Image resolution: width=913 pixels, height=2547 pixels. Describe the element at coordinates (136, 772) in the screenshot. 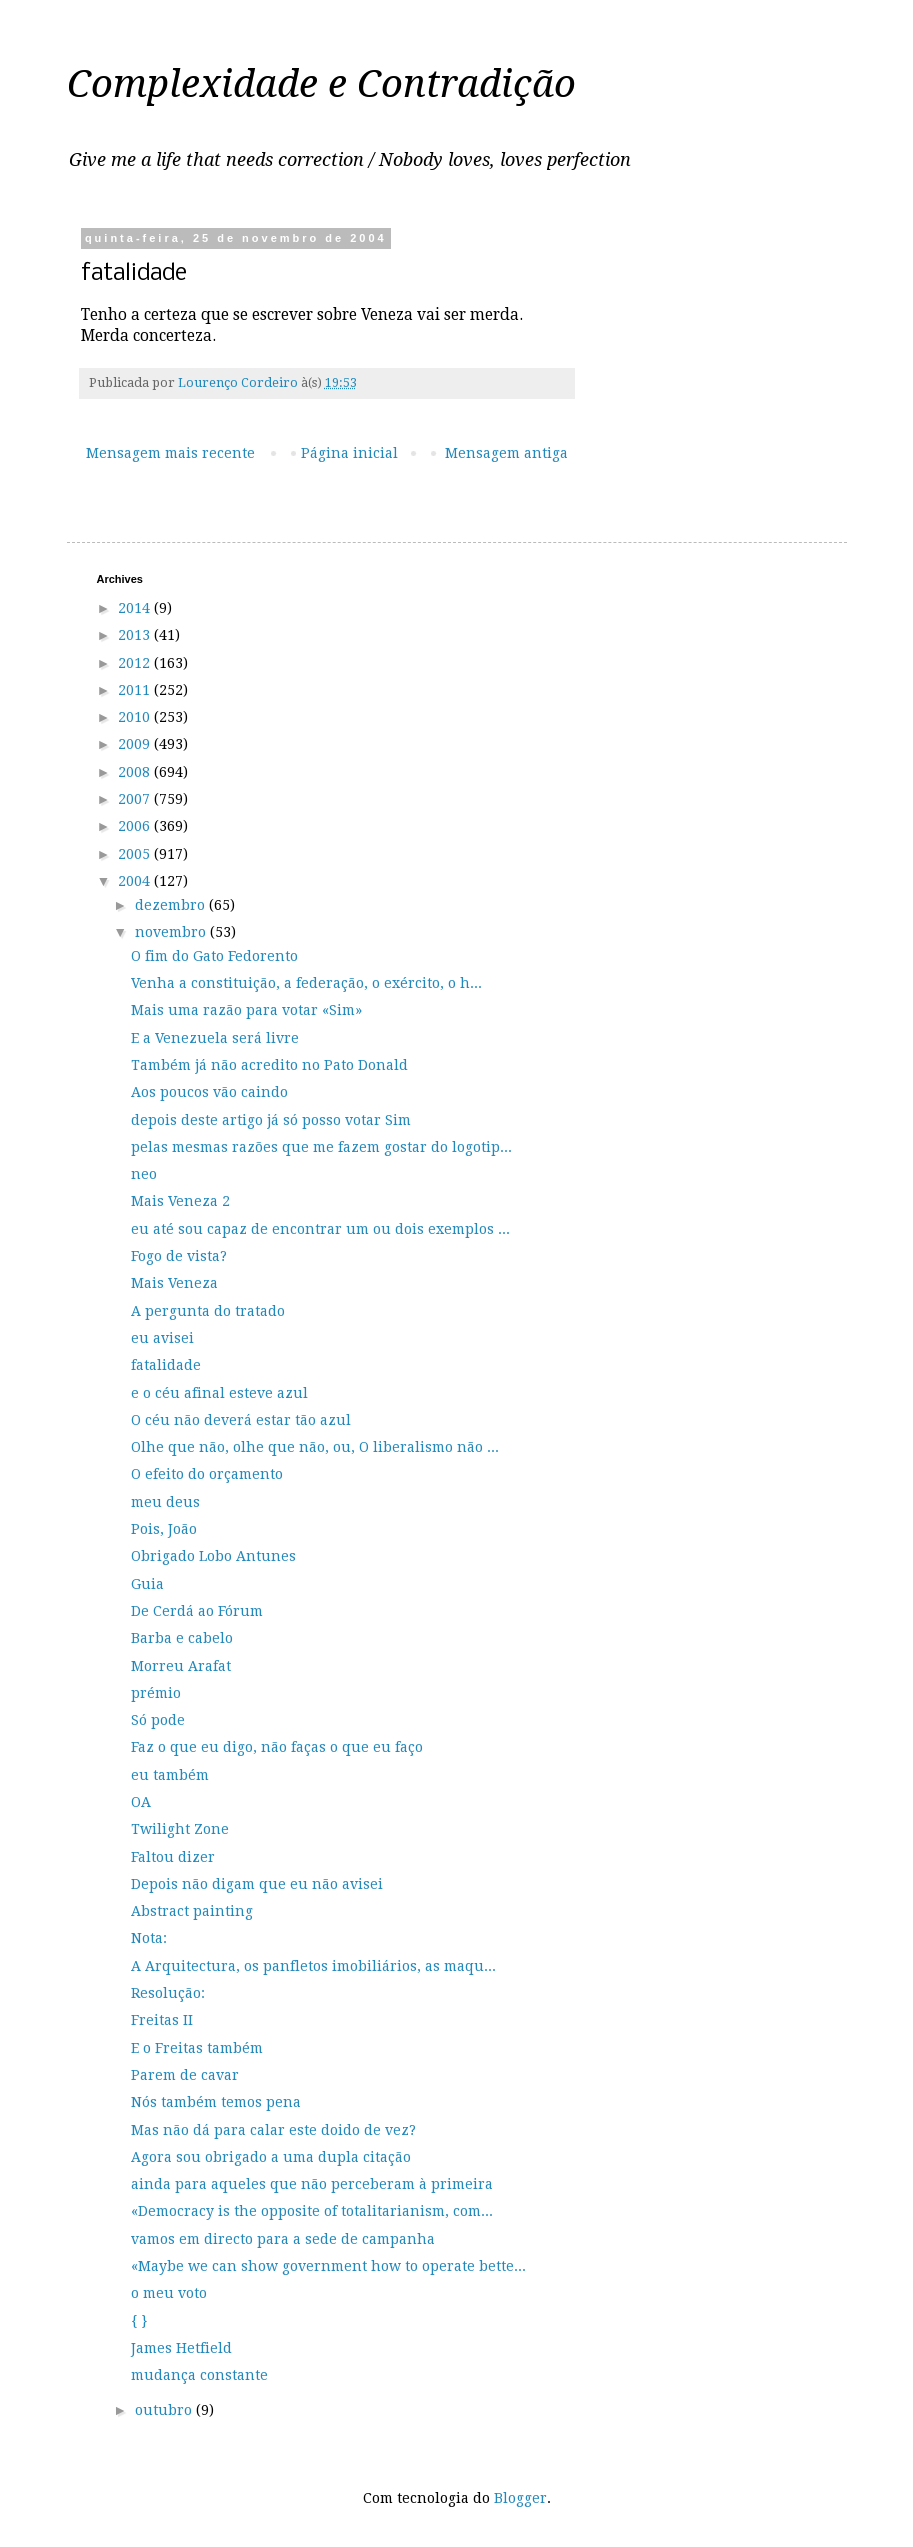

I see `2008` at that location.